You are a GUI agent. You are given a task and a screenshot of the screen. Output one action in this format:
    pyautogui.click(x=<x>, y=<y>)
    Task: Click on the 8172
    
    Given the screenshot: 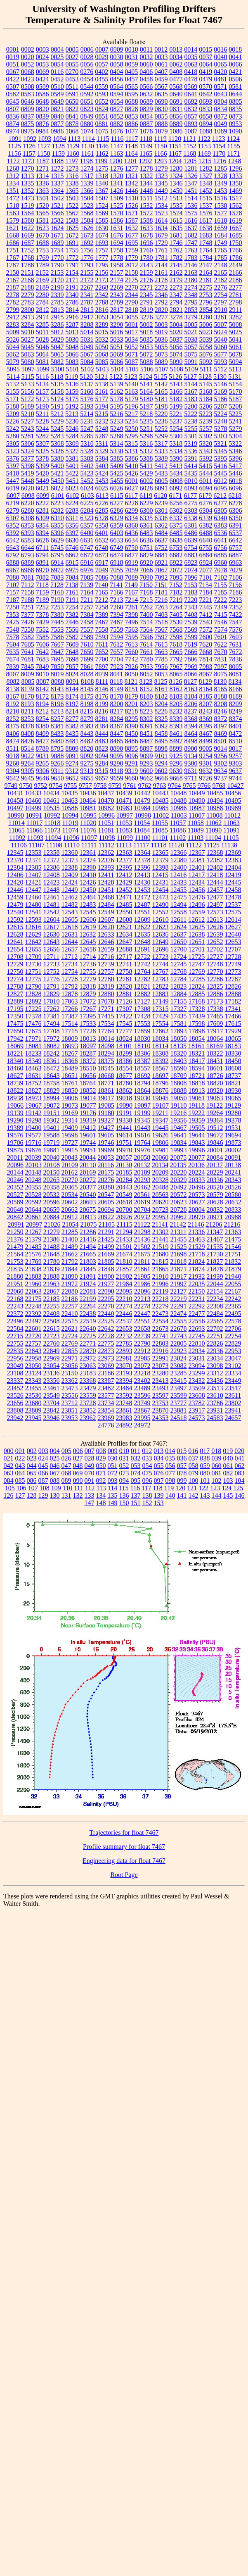 What is the action you would take?
    pyautogui.click(x=42, y=696)
    